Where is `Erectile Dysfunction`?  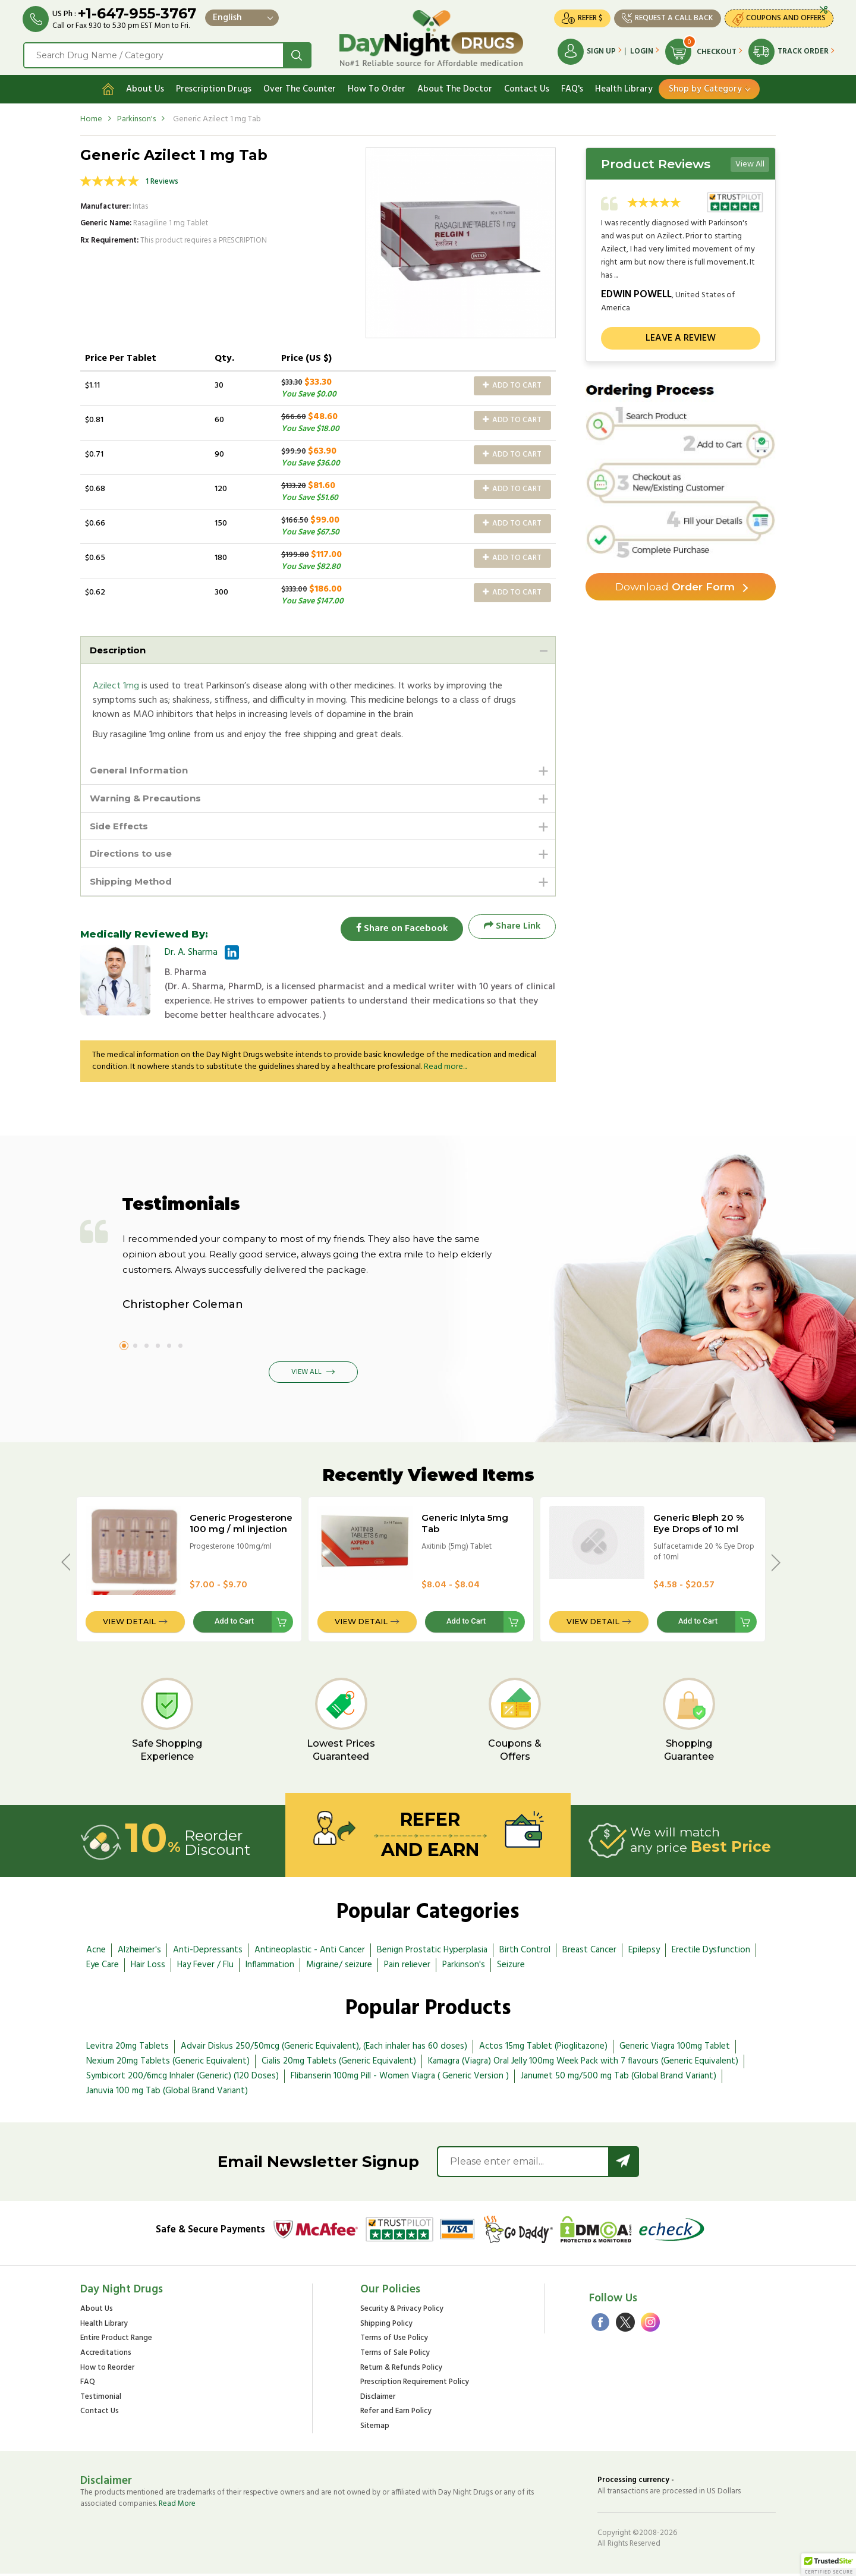 Erectile Dysfunction is located at coordinates (711, 1952).